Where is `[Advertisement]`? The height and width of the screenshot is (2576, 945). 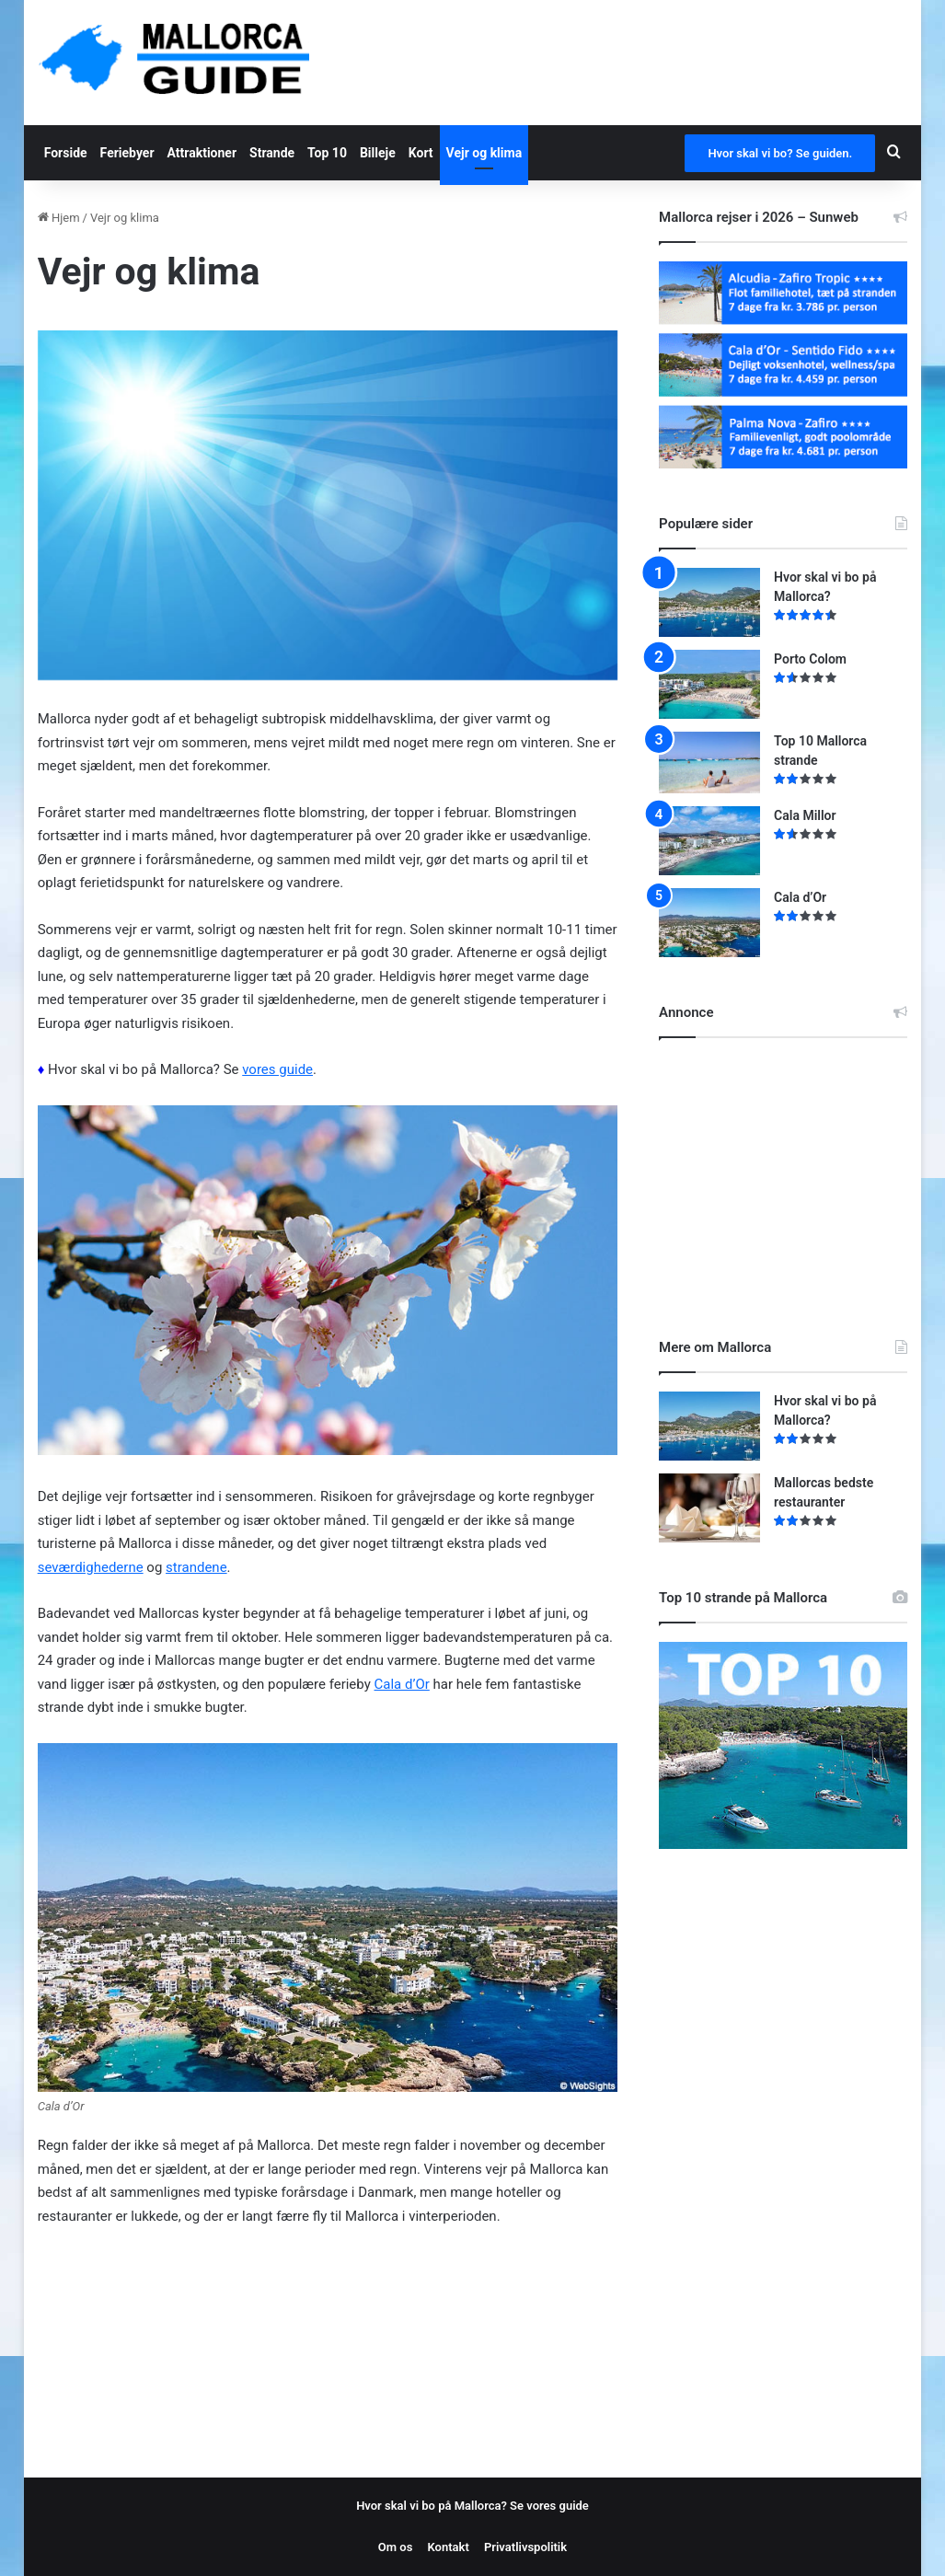 [Advertisement] is located at coordinates (797, 1172).